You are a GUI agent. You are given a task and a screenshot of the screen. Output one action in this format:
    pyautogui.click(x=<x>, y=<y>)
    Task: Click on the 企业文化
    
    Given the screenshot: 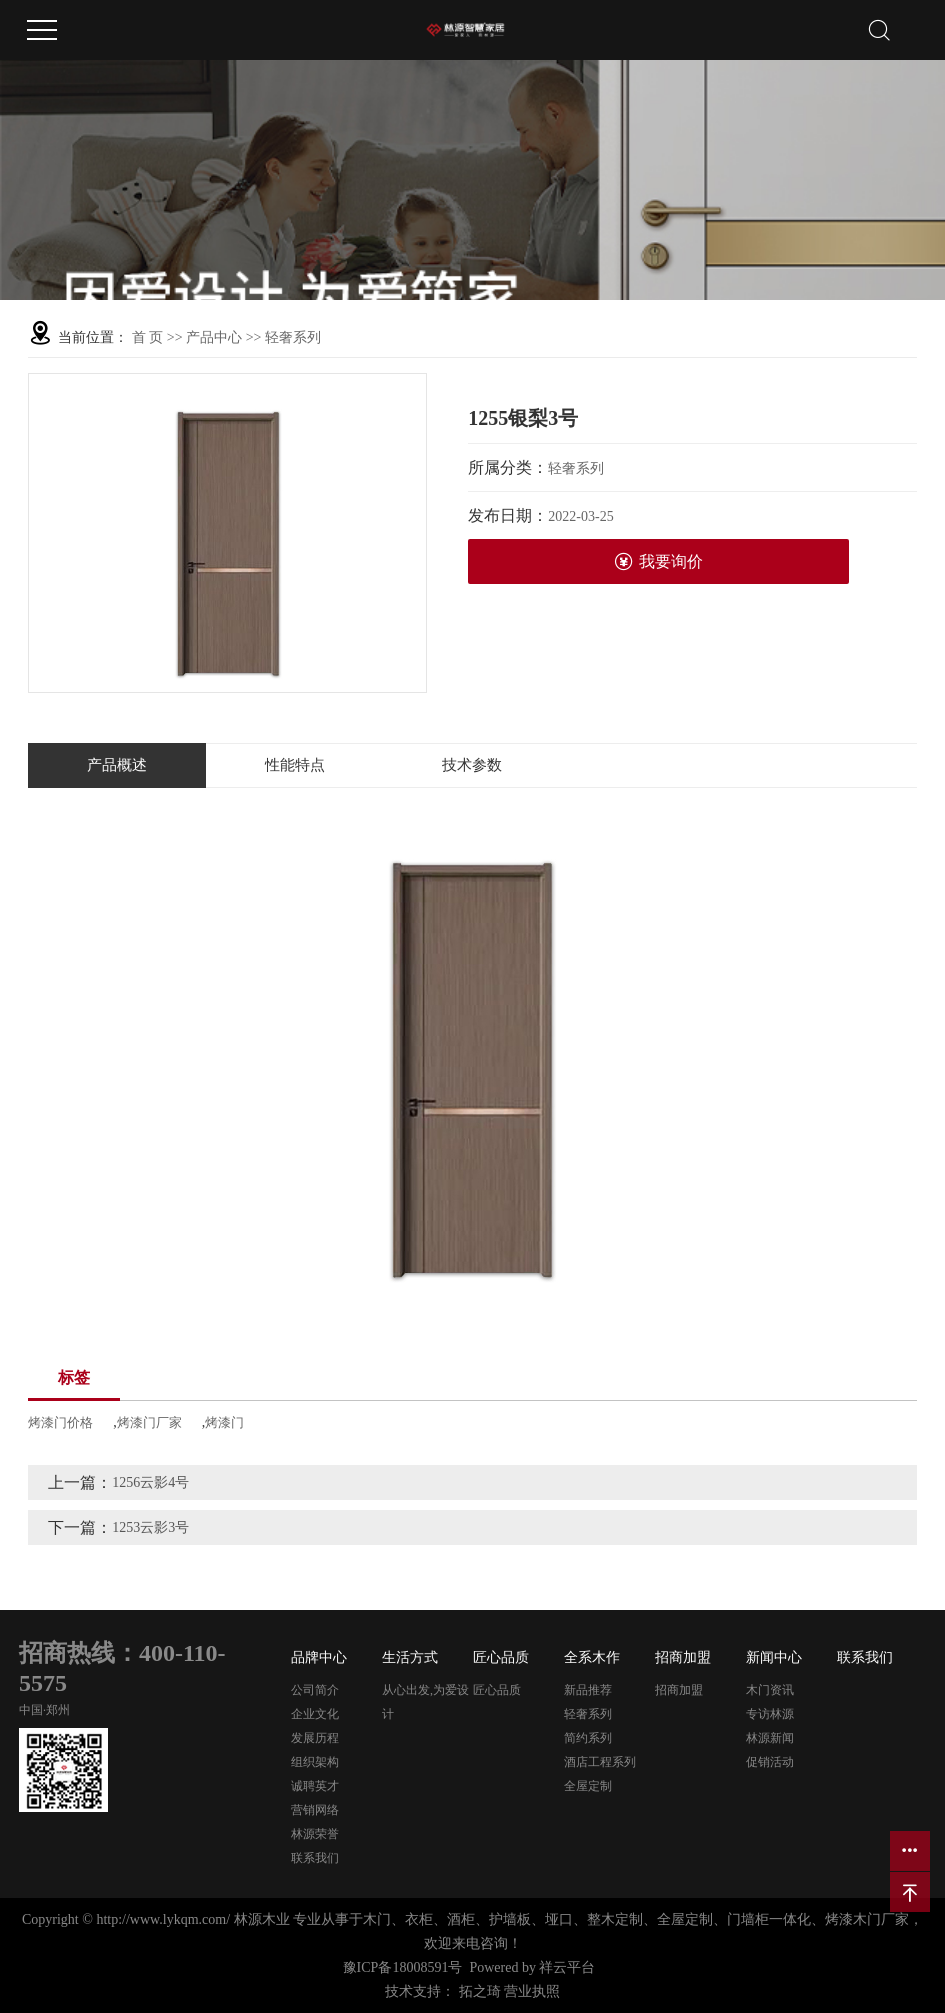 What is the action you would take?
    pyautogui.click(x=315, y=1714)
    